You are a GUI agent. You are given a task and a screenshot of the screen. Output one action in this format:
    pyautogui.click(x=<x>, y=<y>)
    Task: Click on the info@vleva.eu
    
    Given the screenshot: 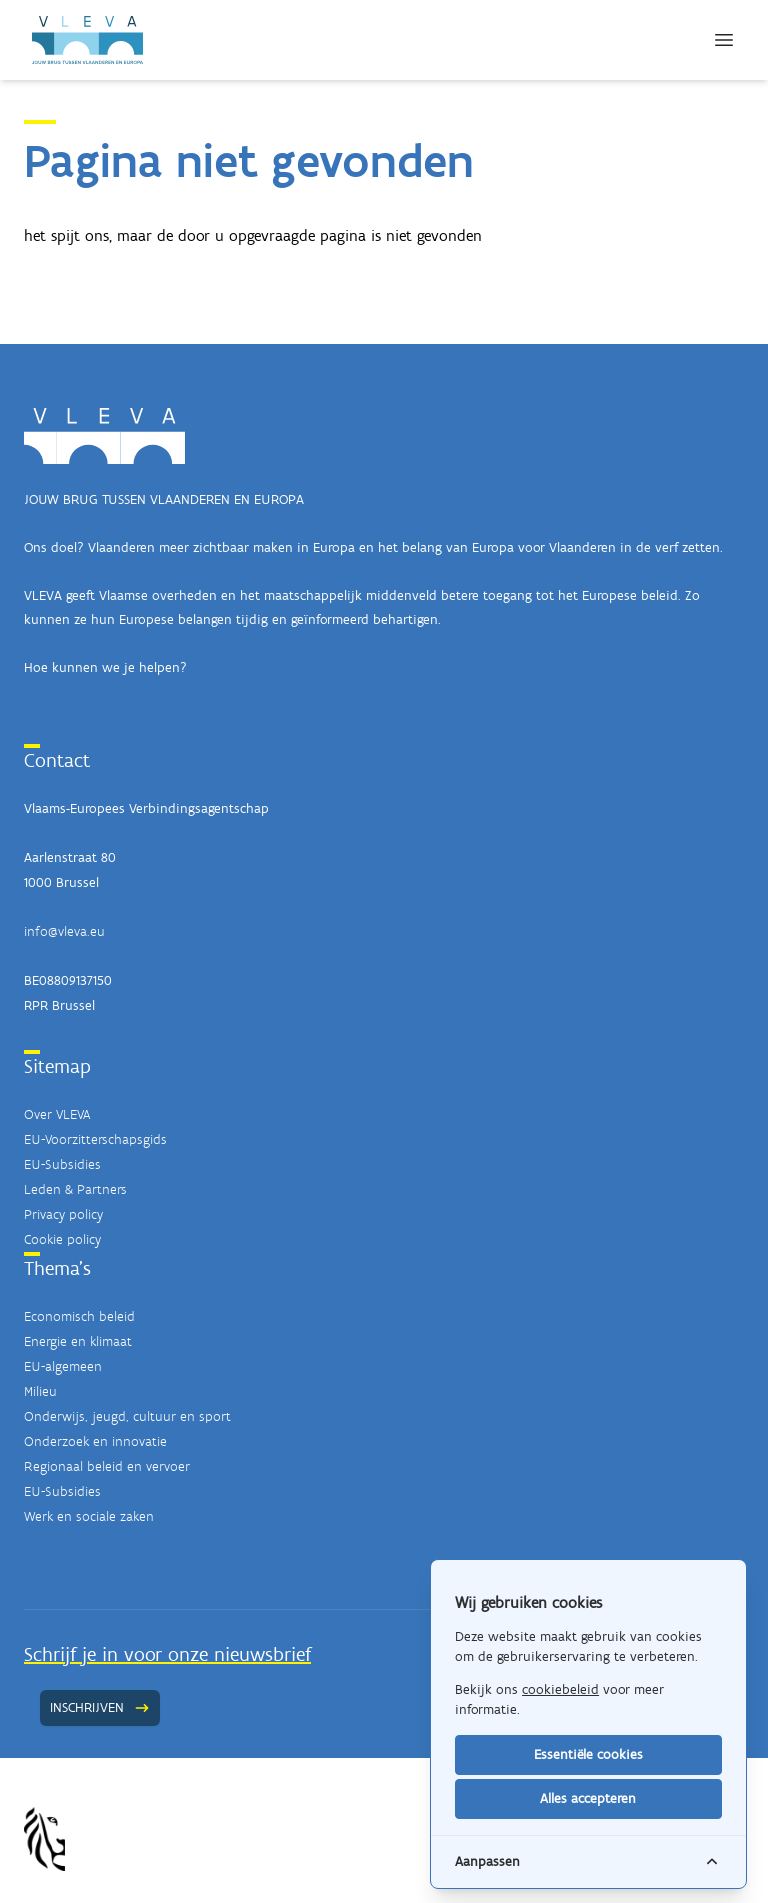 What is the action you would take?
    pyautogui.click(x=64, y=931)
    